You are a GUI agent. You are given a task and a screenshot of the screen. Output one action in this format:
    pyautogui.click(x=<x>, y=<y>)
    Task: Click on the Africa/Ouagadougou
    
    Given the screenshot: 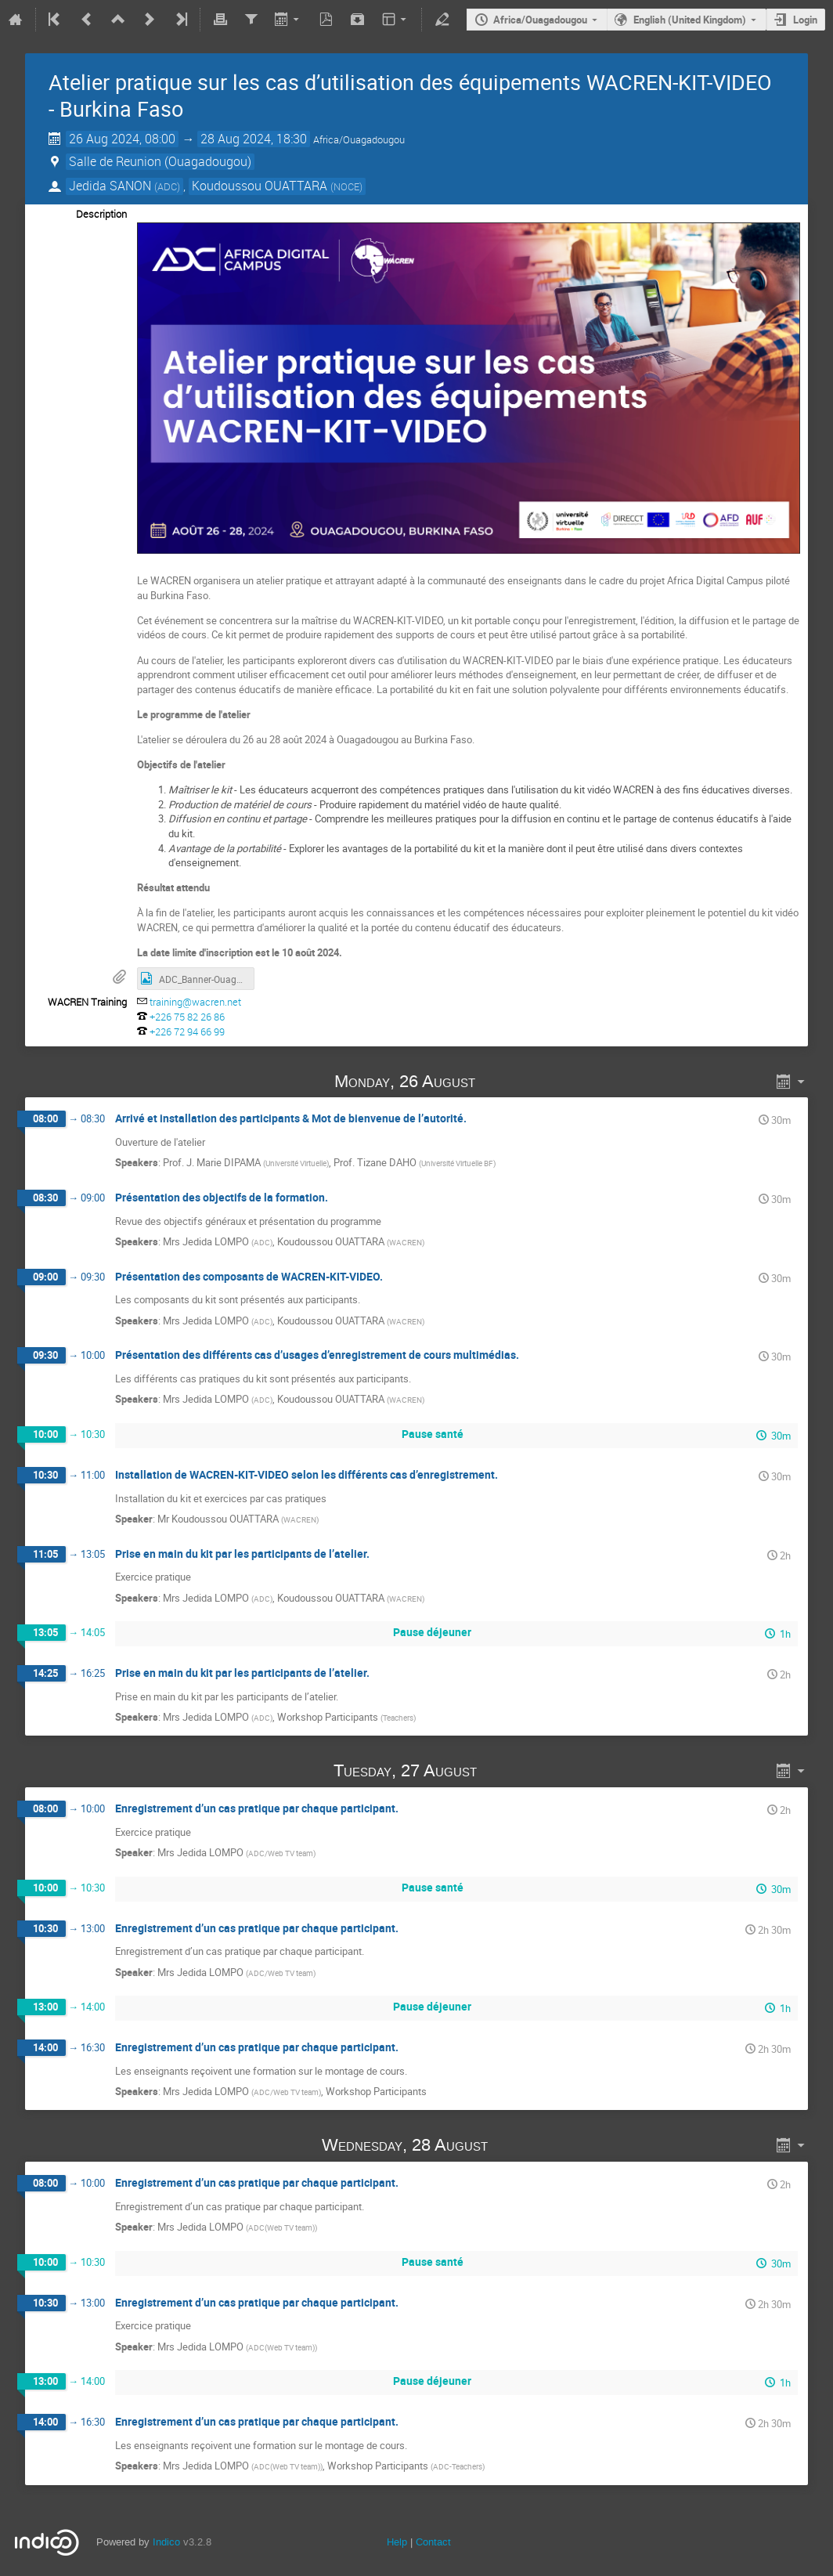 What is the action you would take?
    pyautogui.click(x=540, y=20)
    